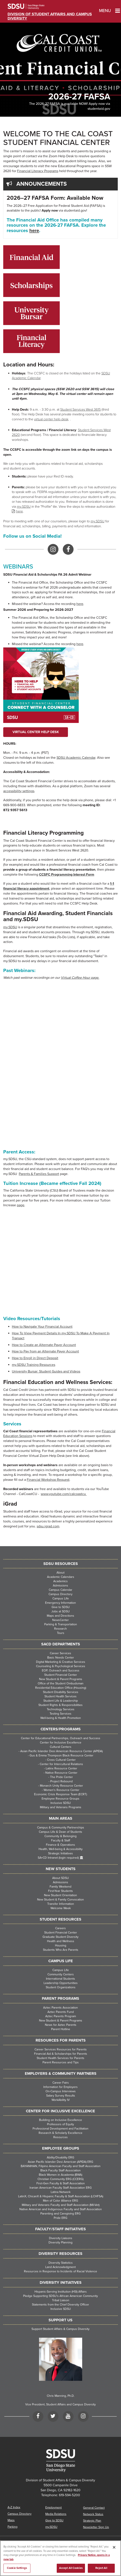 The width and height of the screenshot is (121, 2576). What do you see at coordinates (17, 2568) in the screenshot?
I see `Cookie Settings [Cookie Settings, Opens the preference center dialog]` at bounding box center [17, 2568].